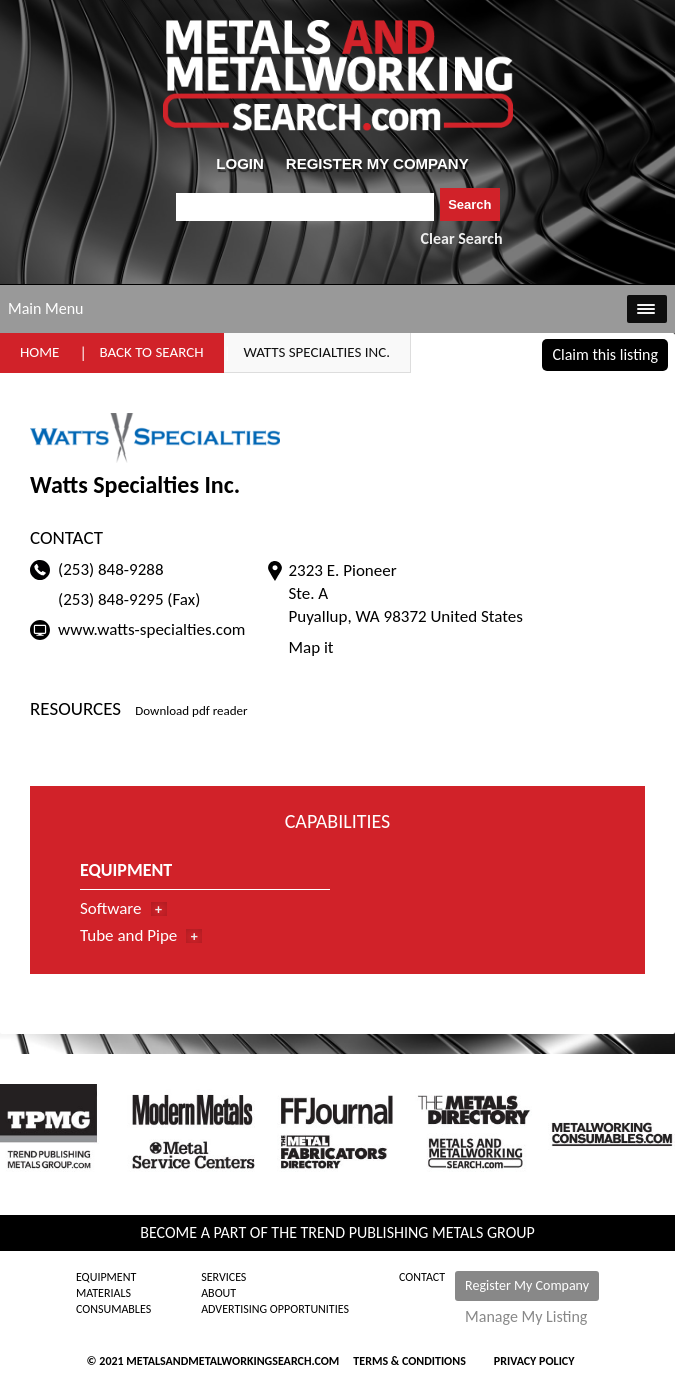 The image size is (675, 1387). I want to click on Equipment, so click(106, 1277).